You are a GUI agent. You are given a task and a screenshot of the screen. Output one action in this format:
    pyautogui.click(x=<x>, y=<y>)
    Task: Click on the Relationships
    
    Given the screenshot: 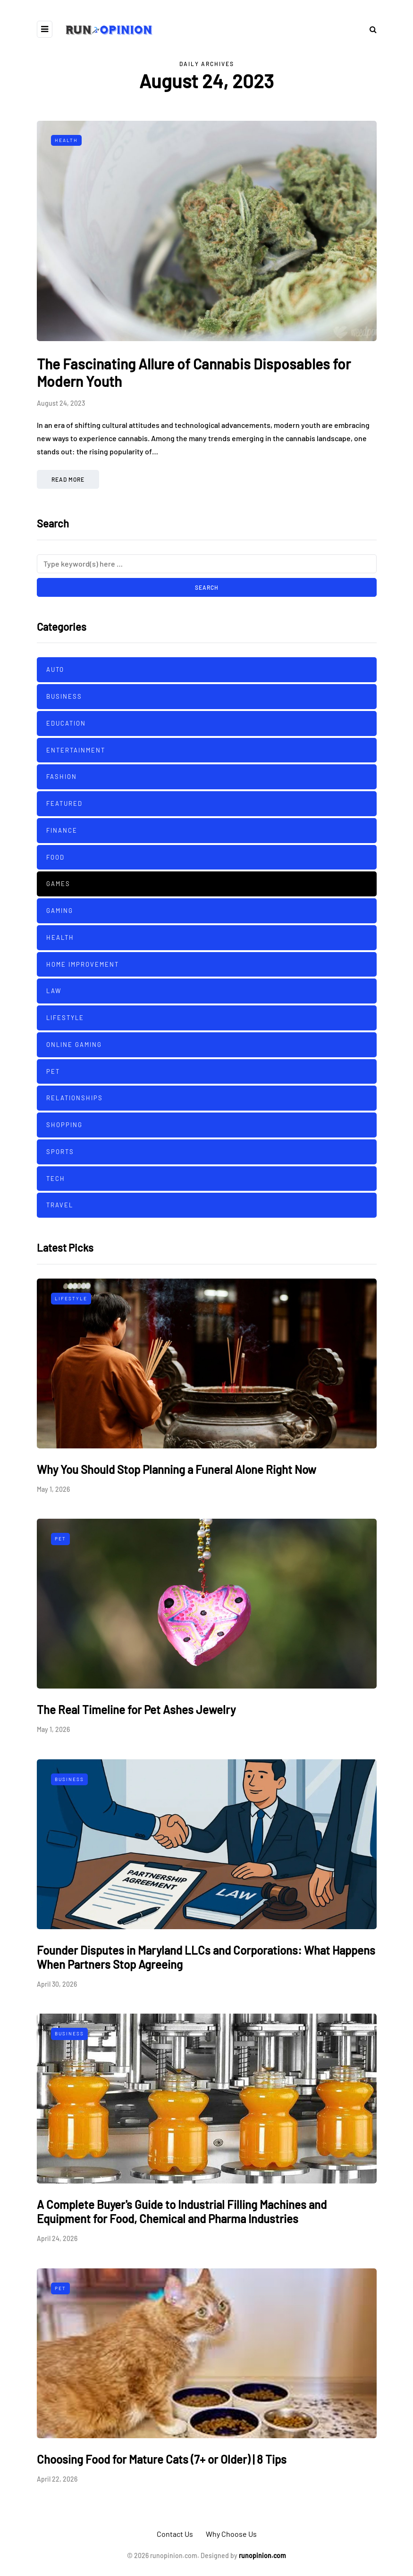 What is the action you would take?
    pyautogui.click(x=74, y=1098)
    